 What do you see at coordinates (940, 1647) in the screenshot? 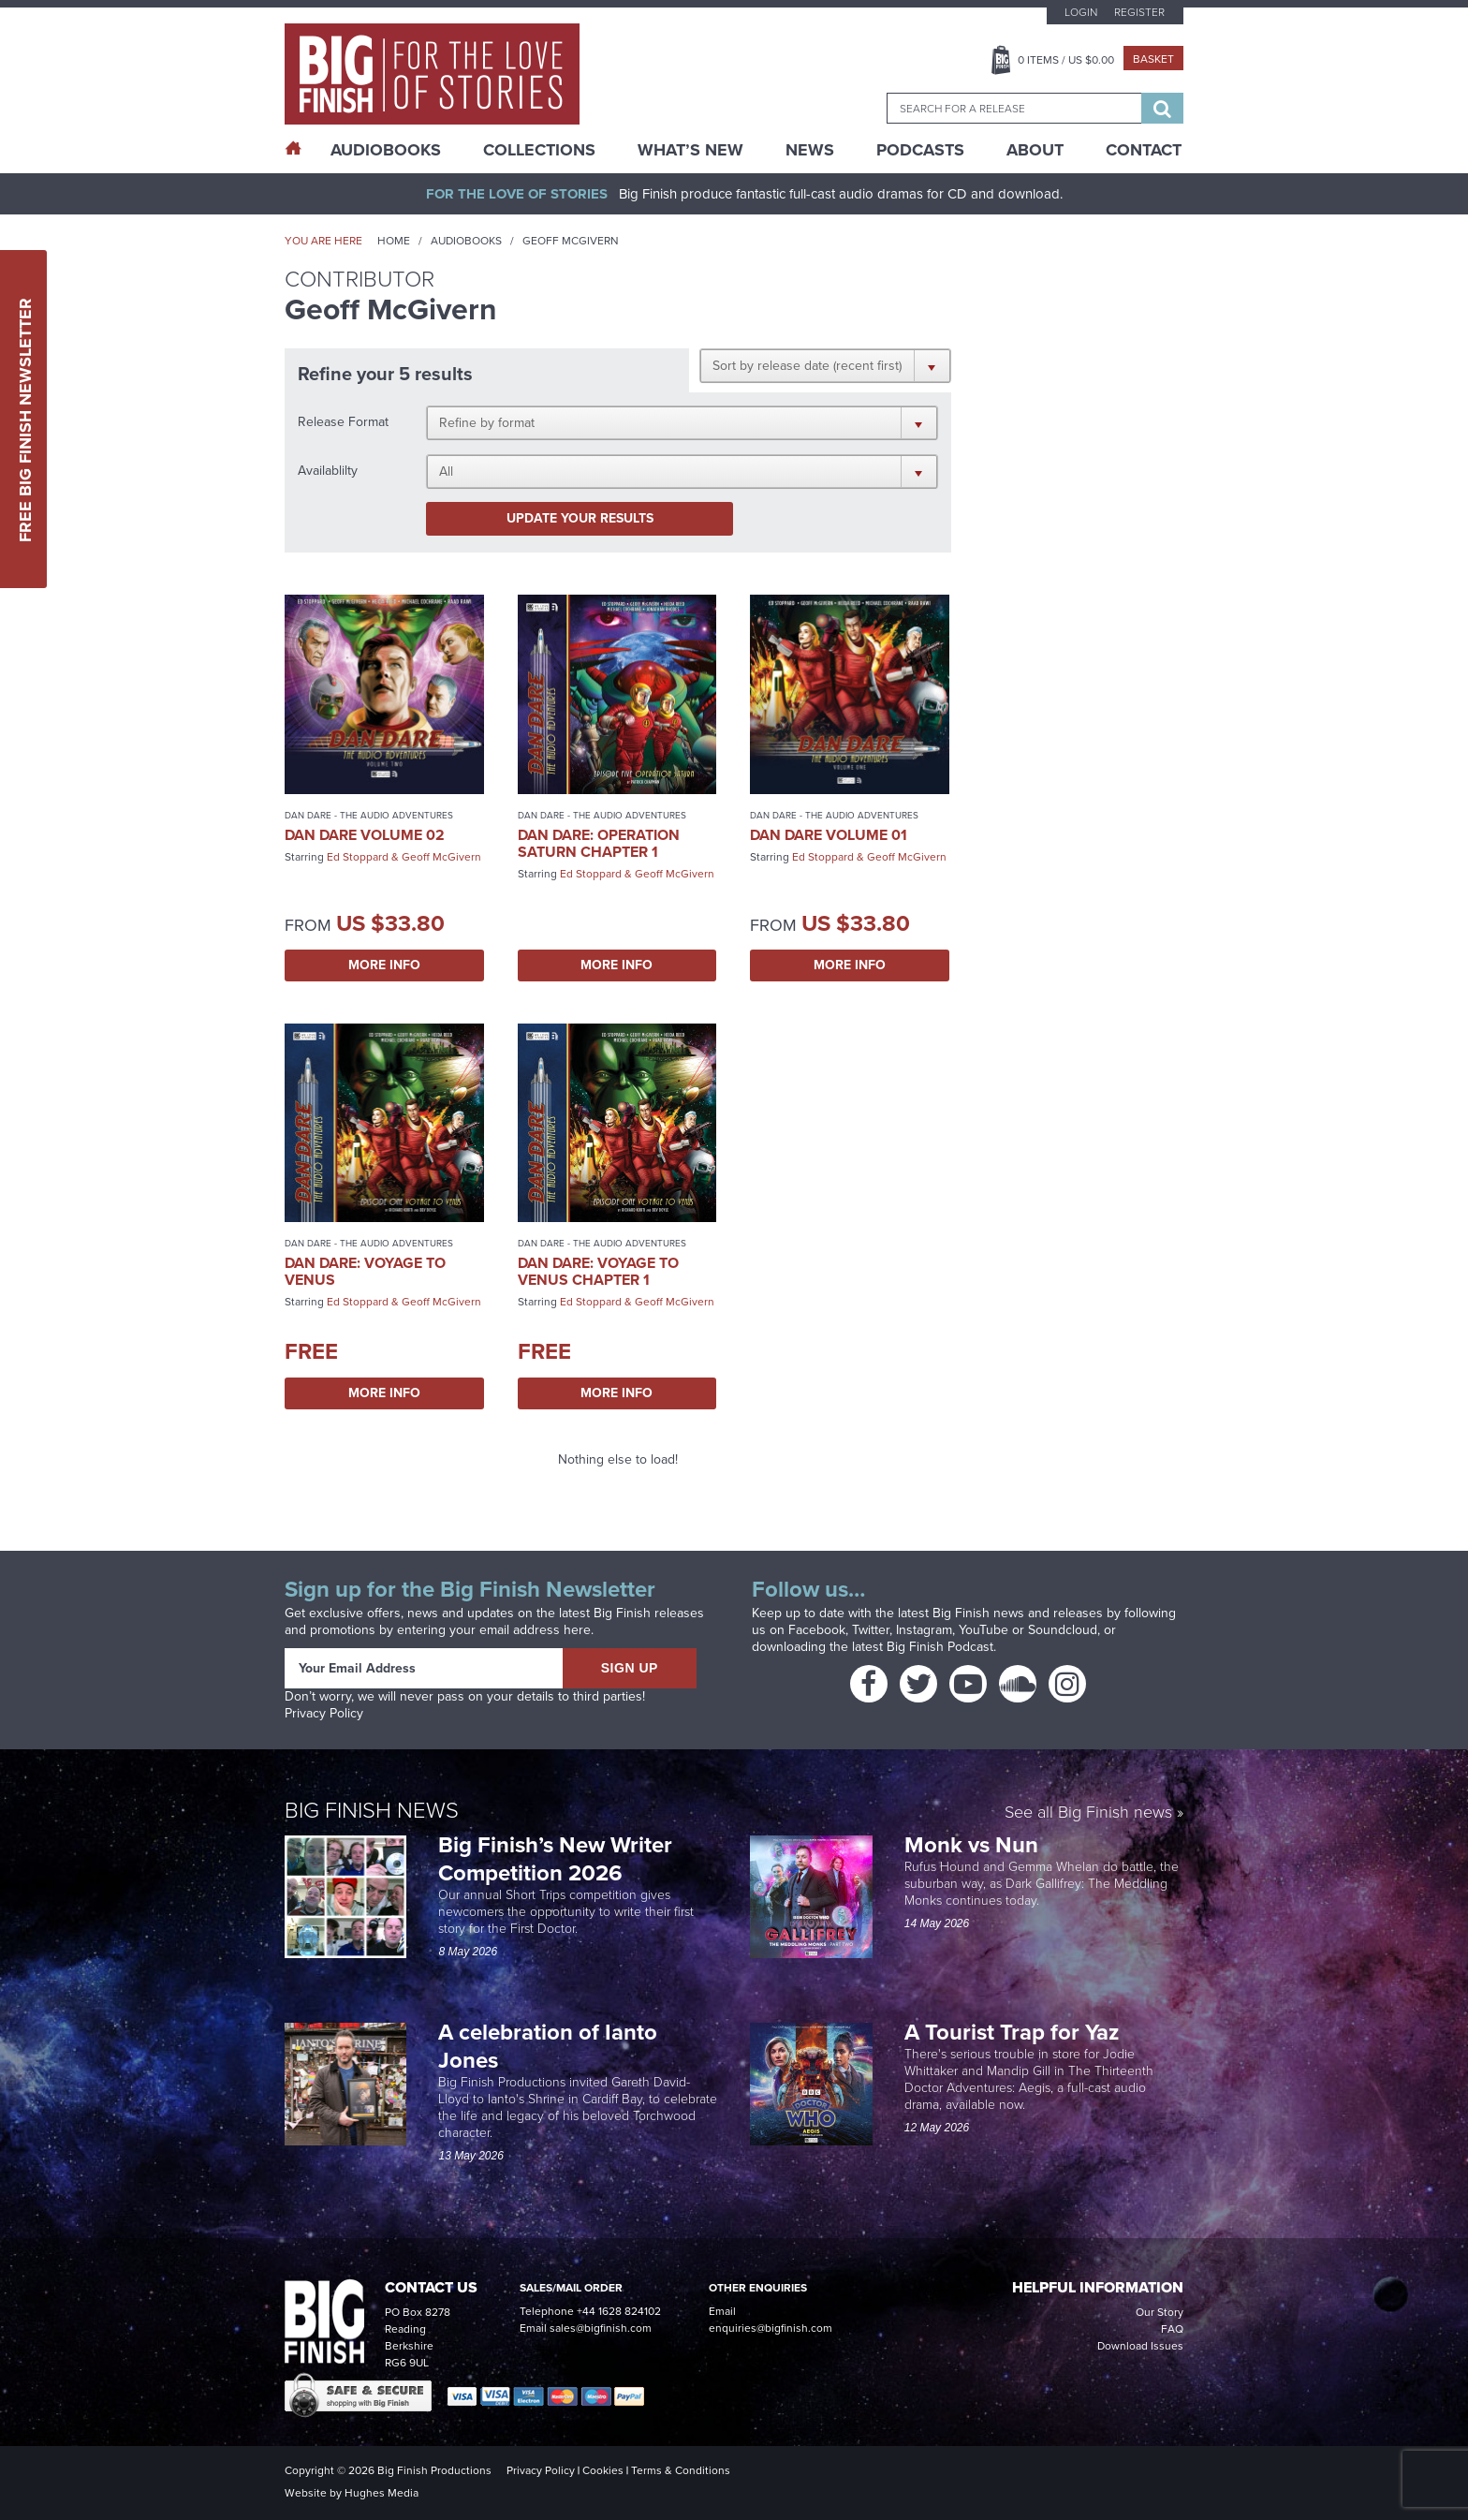
I see `Big Finish Podcast` at bounding box center [940, 1647].